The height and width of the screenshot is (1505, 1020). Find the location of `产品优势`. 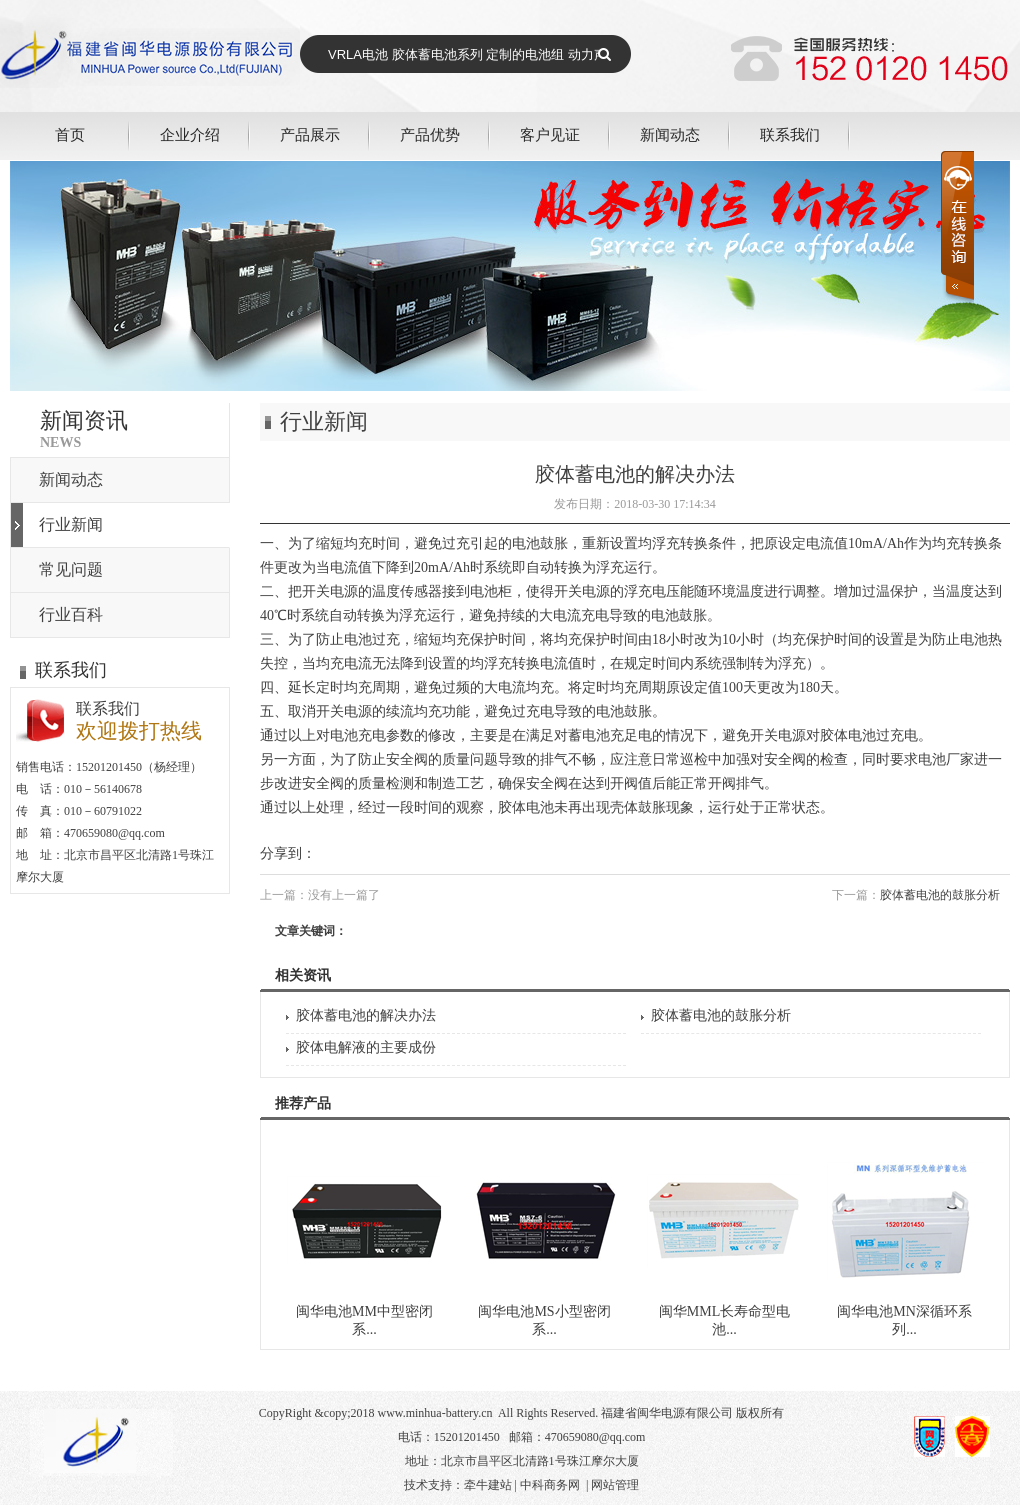

产品优势 is located at coordinates (430, 134).